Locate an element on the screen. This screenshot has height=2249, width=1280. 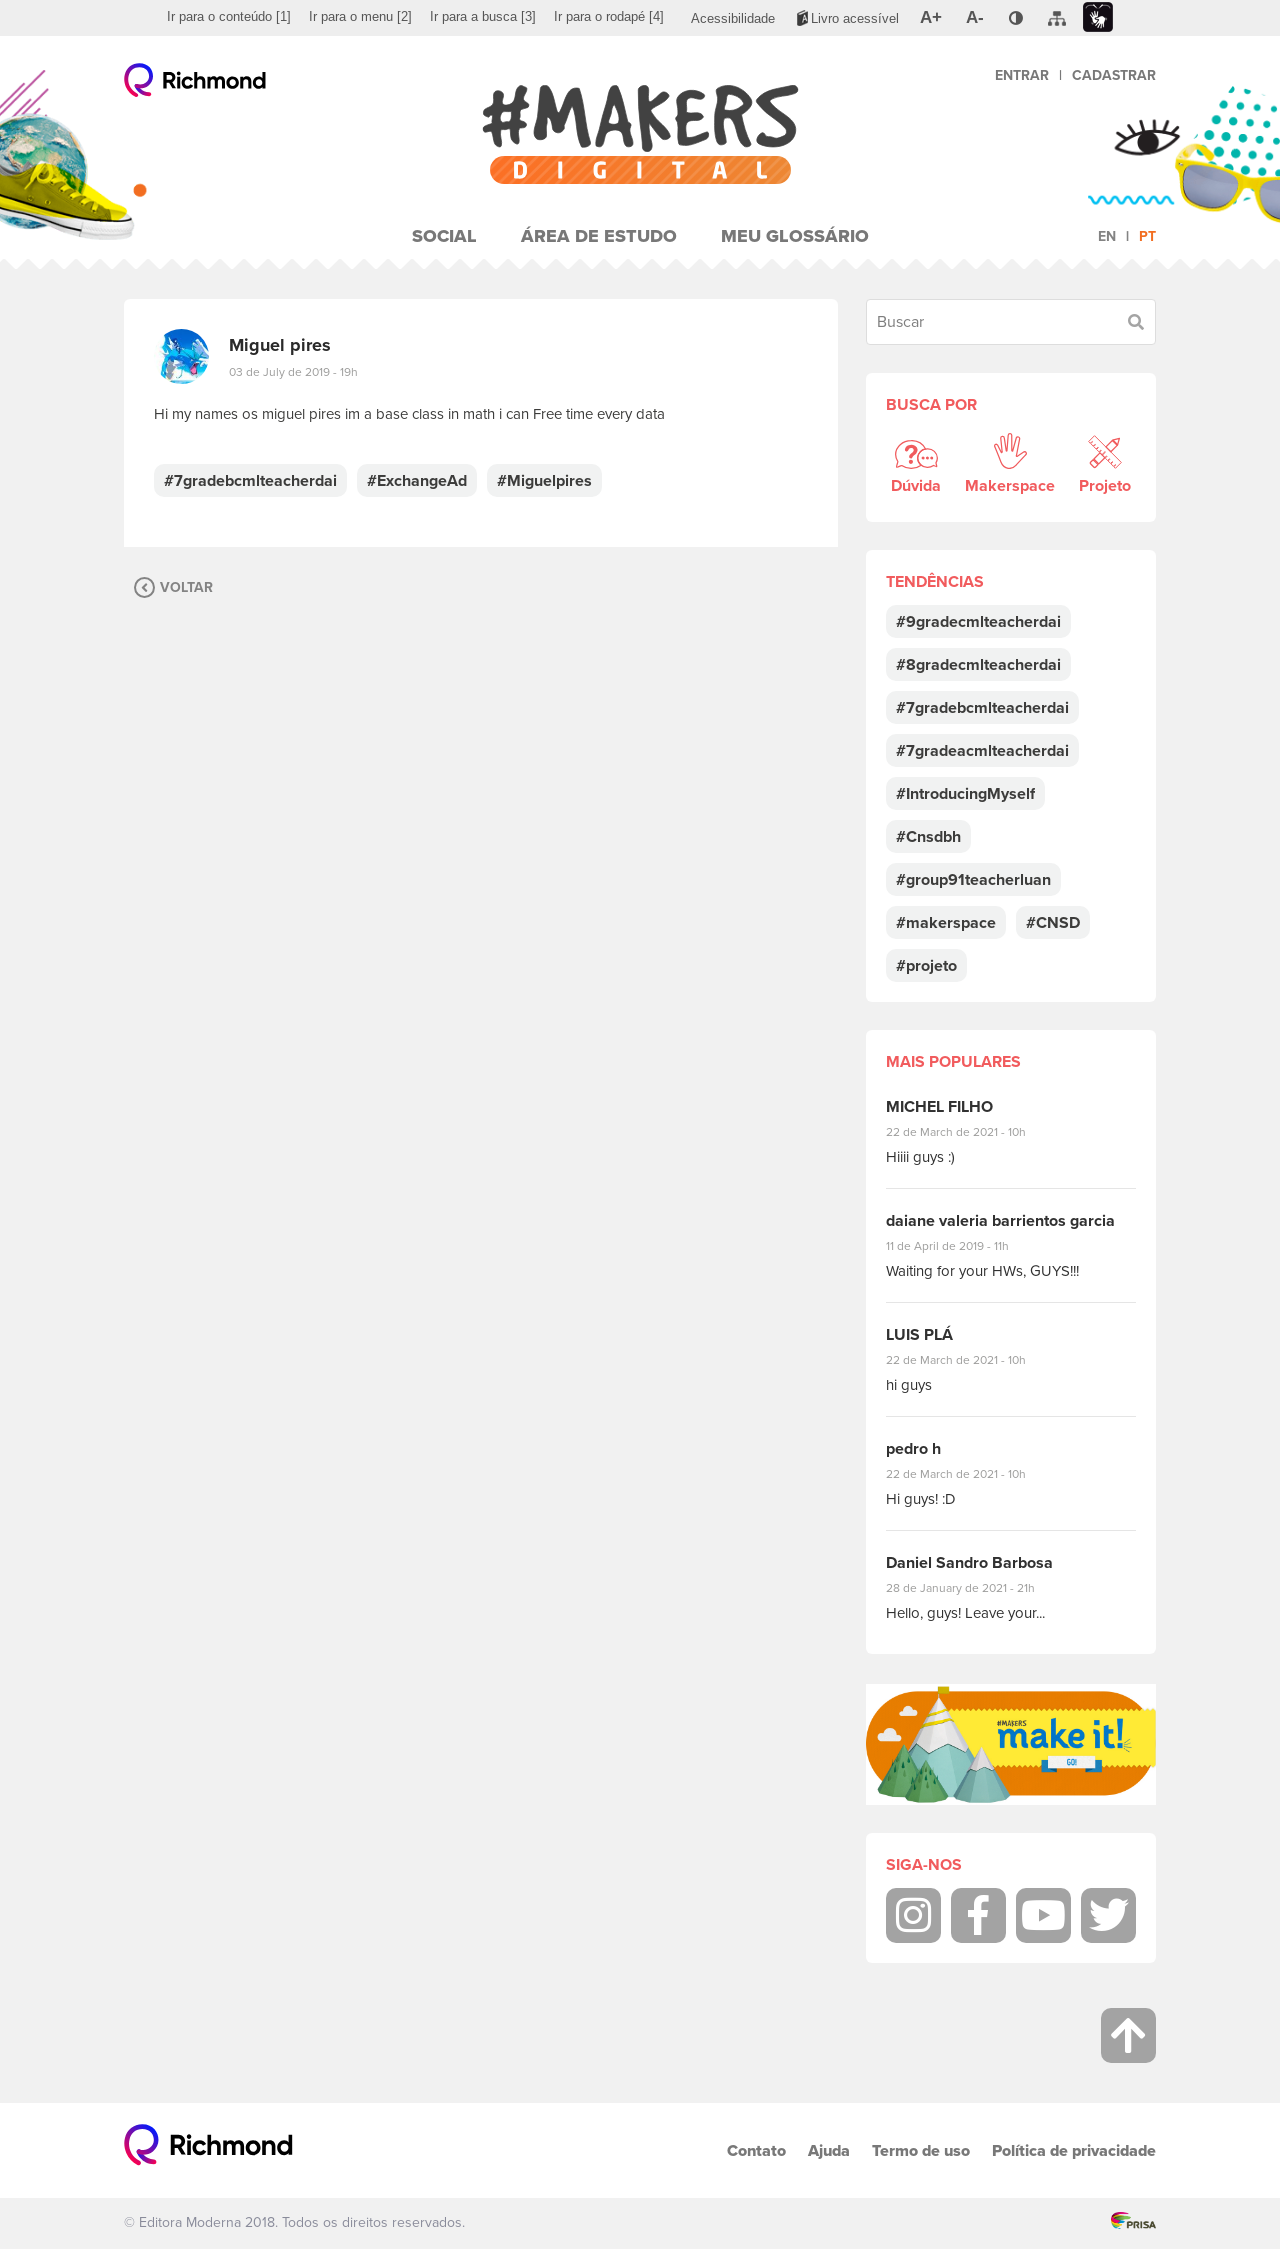
Entrar is located at coordinates (1022, 75).